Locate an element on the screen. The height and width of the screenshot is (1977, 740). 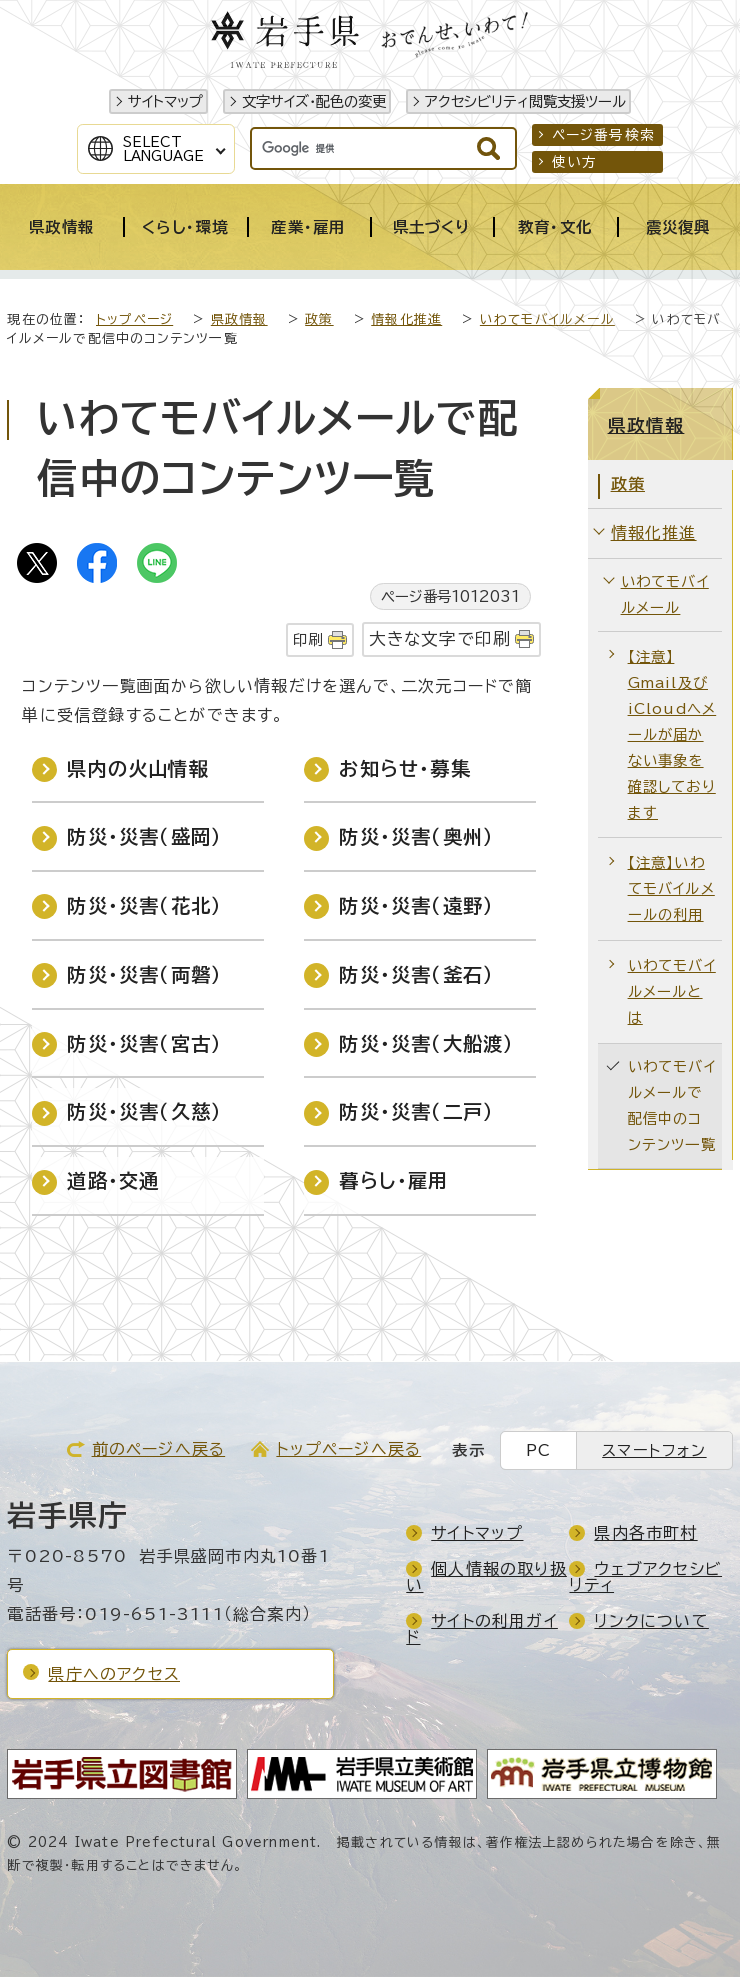
ウェブアクセシビリティ is located at coordinates (645, 1577).